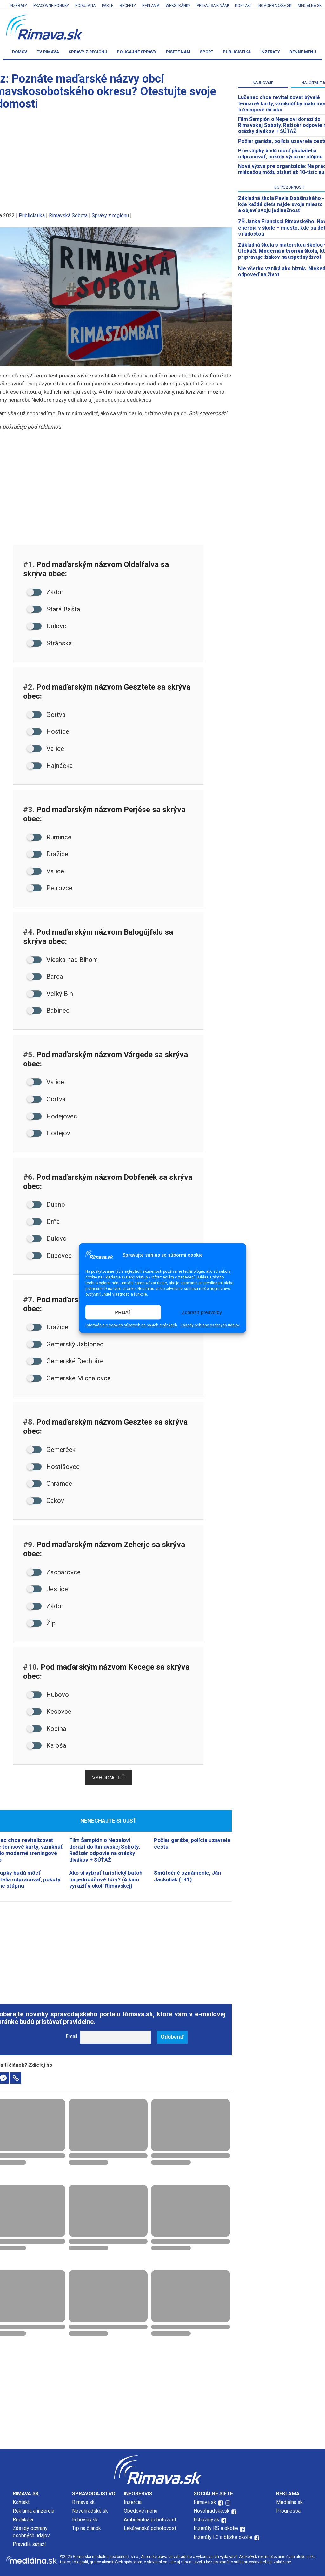 Image resolution: width=325 pixels, height=2576 pixels. I want to click on Policajné správy, so click(136, 52).